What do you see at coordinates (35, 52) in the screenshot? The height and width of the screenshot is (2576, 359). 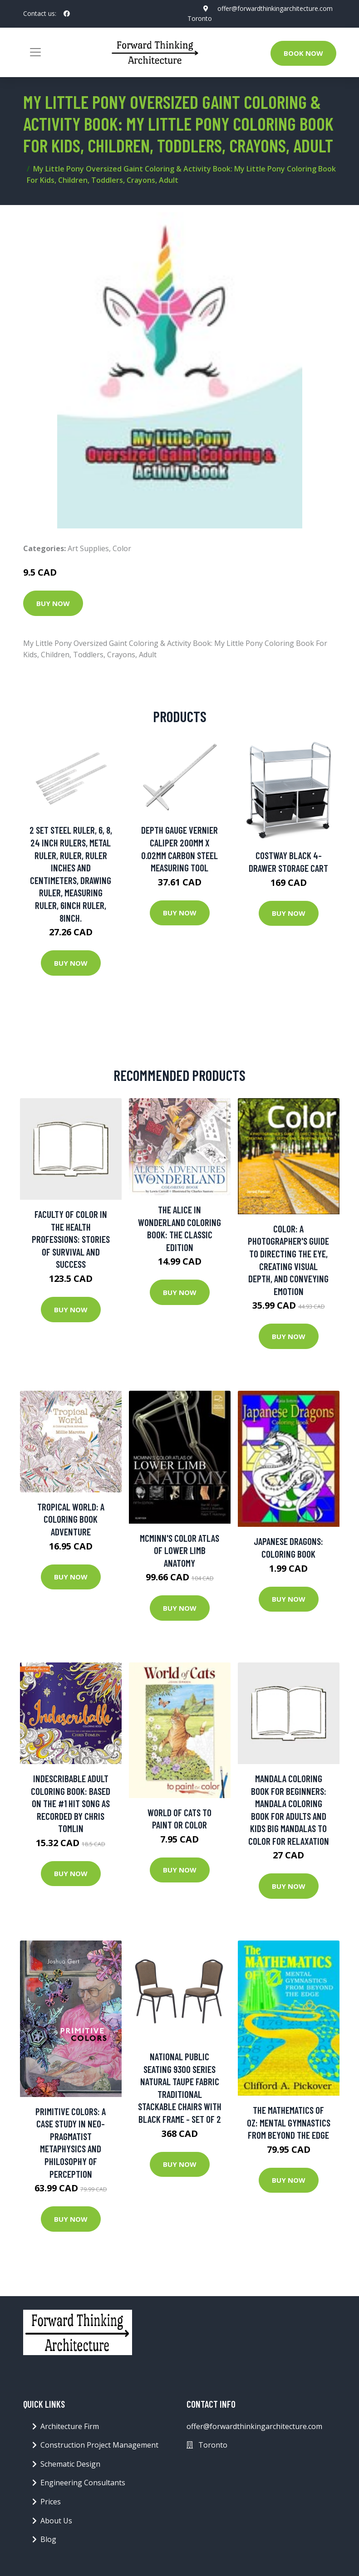 I see `[Toggle navigation]` at bounding box center [35, 52].